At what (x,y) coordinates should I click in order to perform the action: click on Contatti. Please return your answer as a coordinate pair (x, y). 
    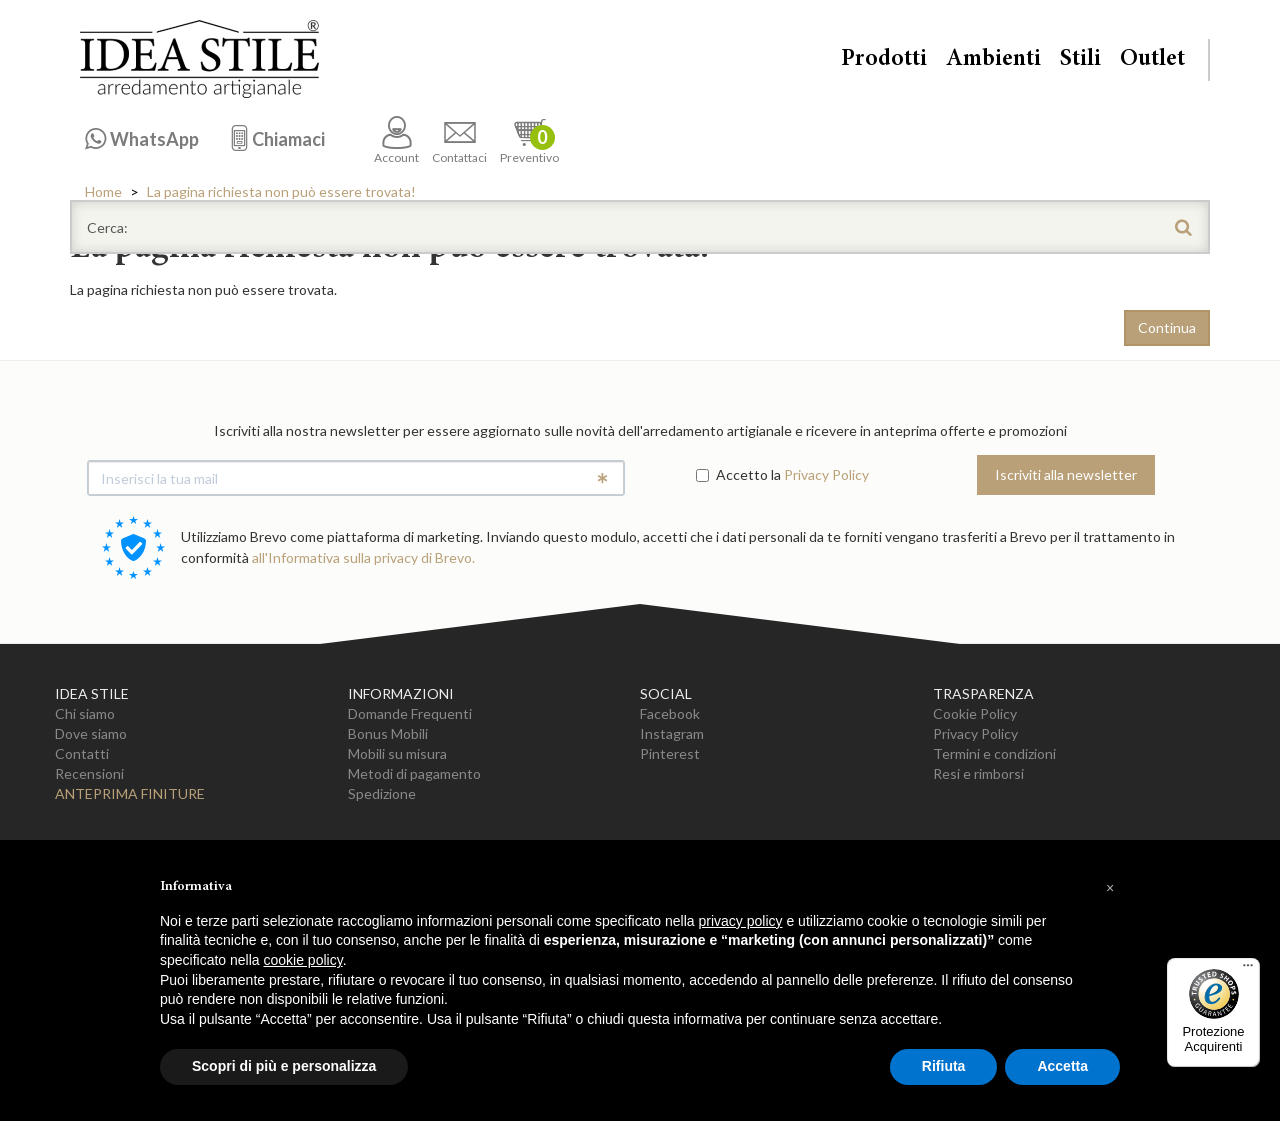
    Looking at the image, I should click on (82, 753).